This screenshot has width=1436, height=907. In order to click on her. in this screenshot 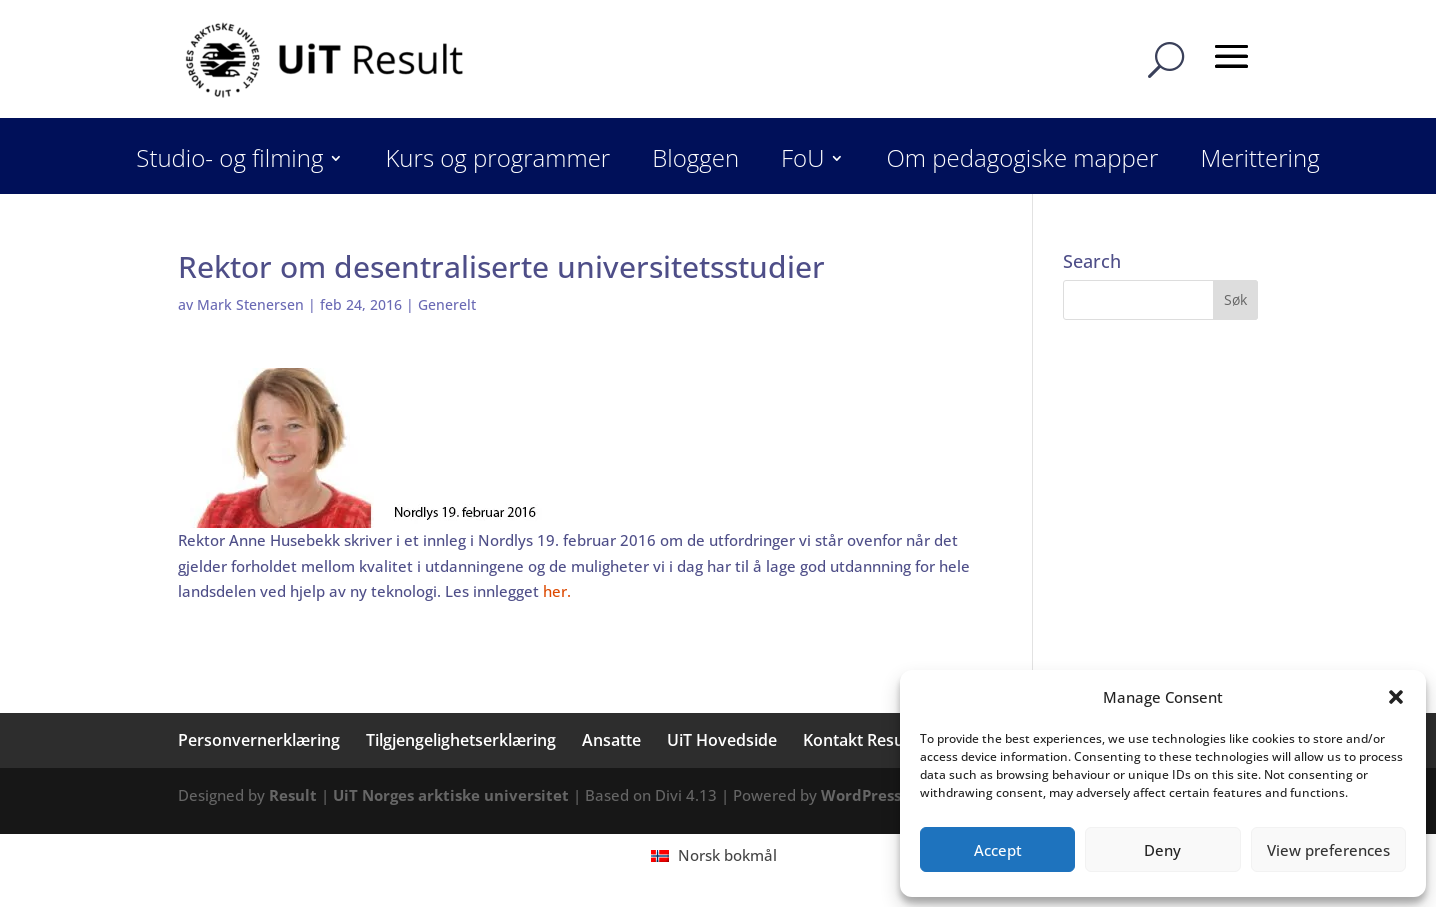, I will do `click(559, 591)`.